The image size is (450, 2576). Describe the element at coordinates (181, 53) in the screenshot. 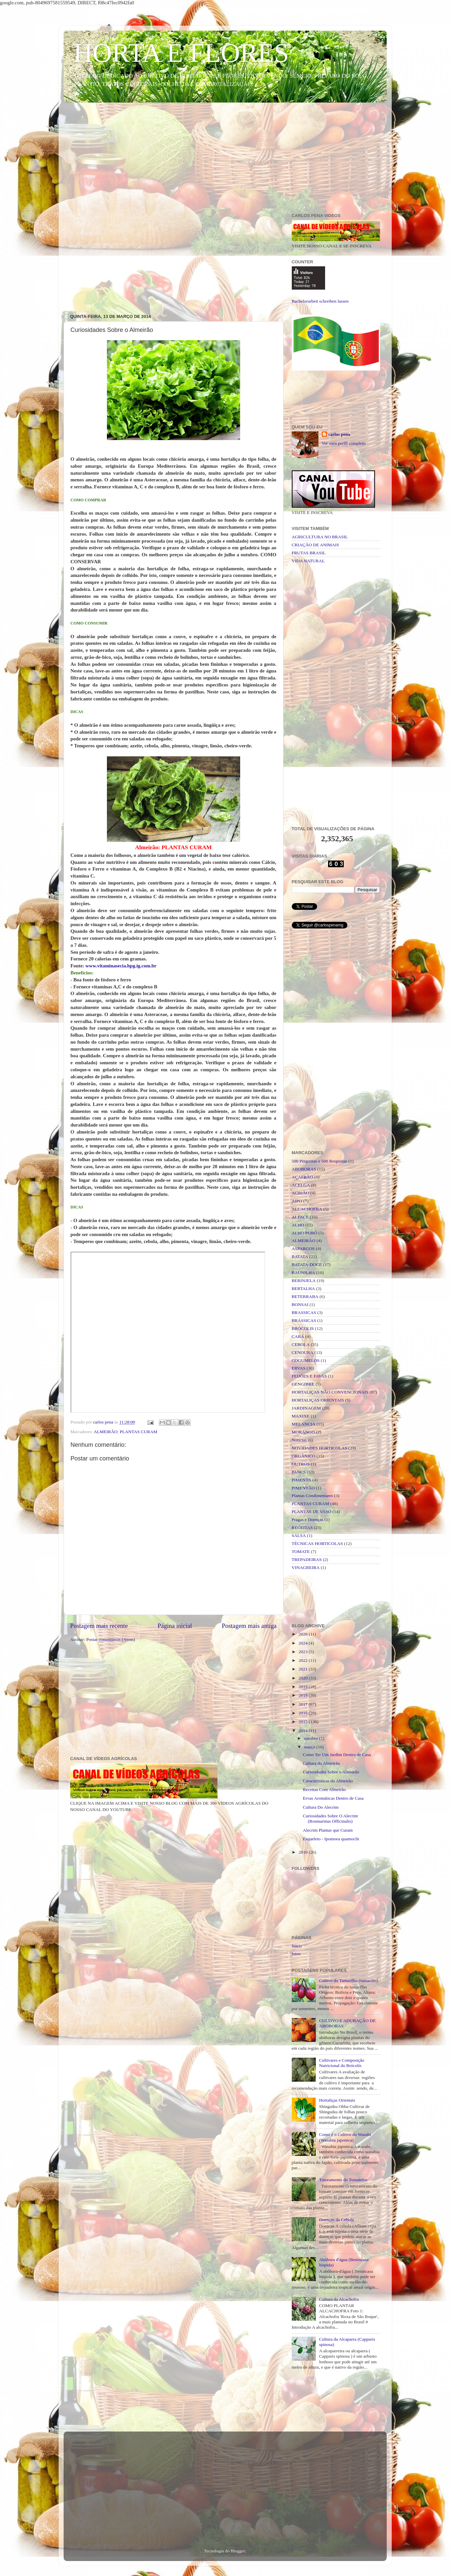

I see `HORTA E FLORES` at that location.